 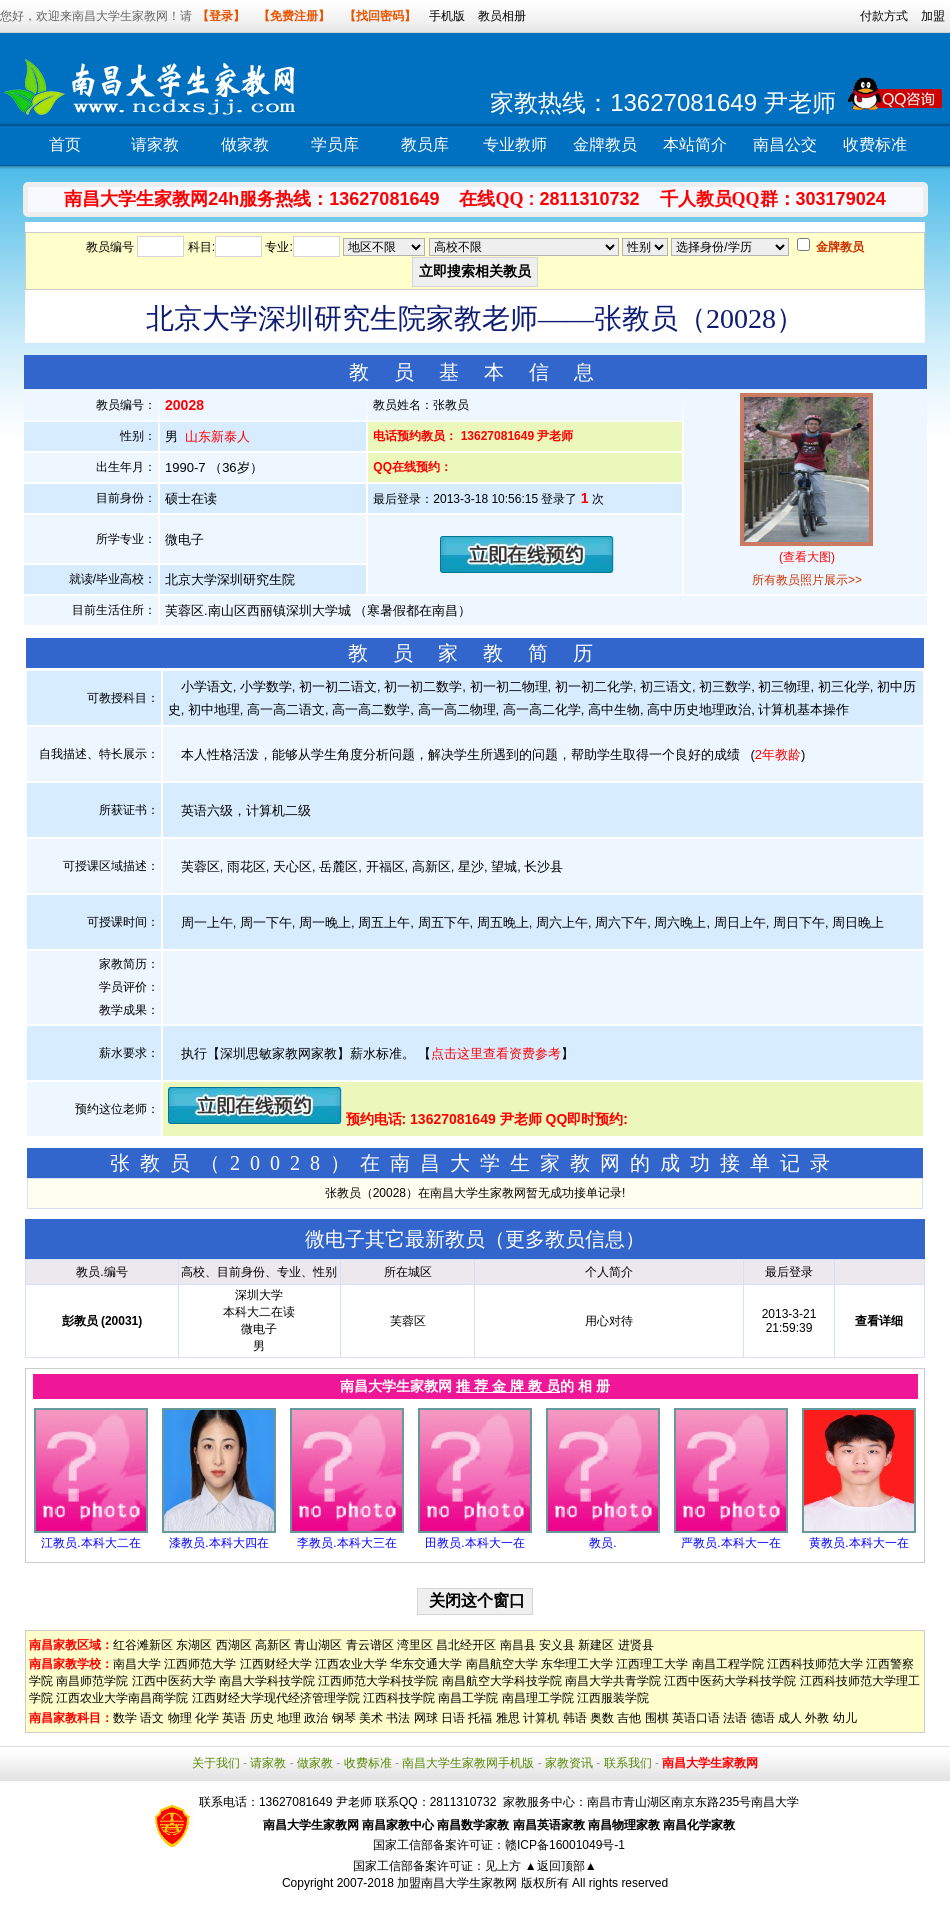 What do you see at coordinates (790, 1718) in the screenshot?
I see `成人` at bounding box center [790, 1718].